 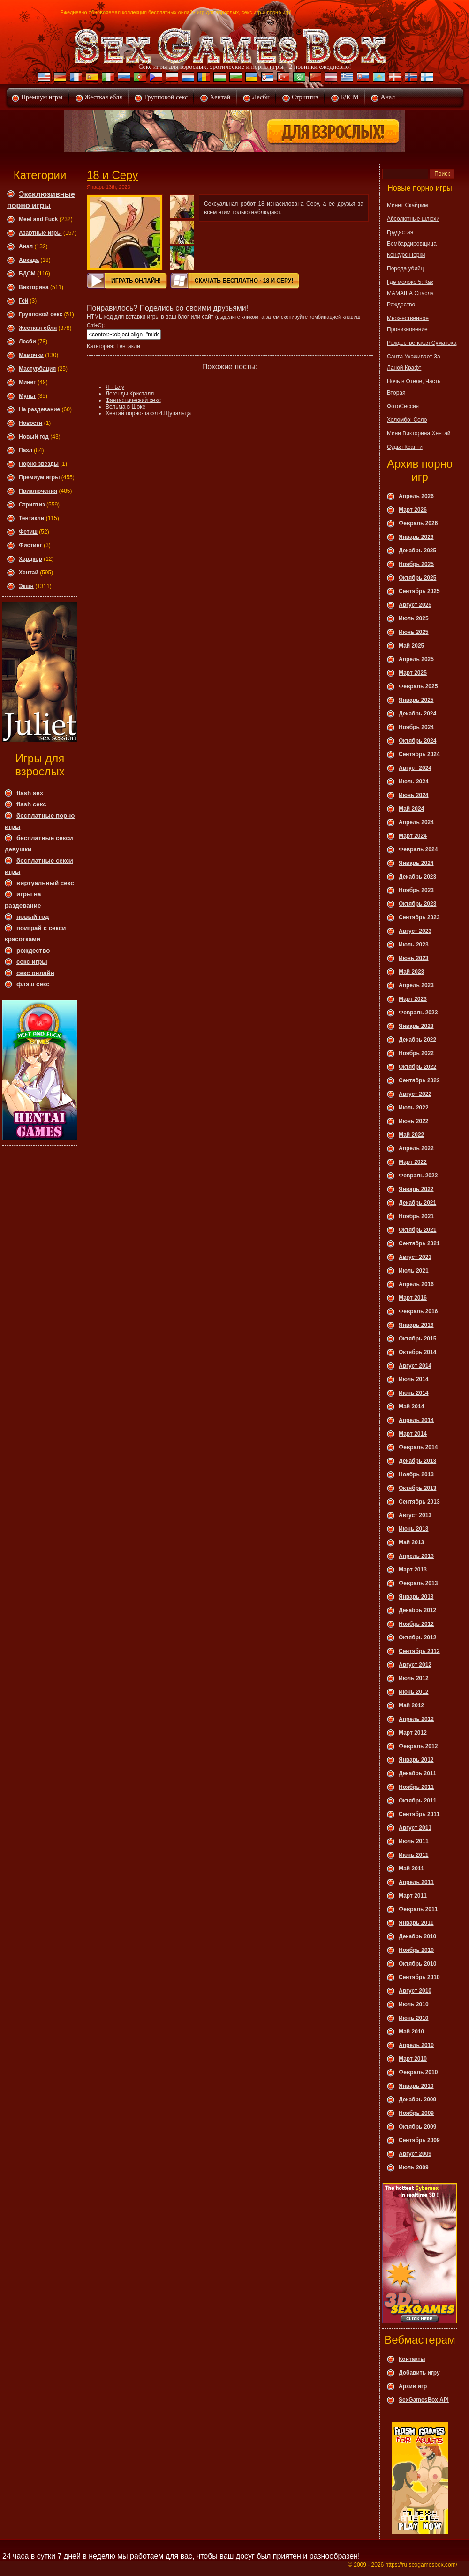 I want to click on Где молоко 5: Как МАМАША Спасла Рождество, so click(x=410, y=293).